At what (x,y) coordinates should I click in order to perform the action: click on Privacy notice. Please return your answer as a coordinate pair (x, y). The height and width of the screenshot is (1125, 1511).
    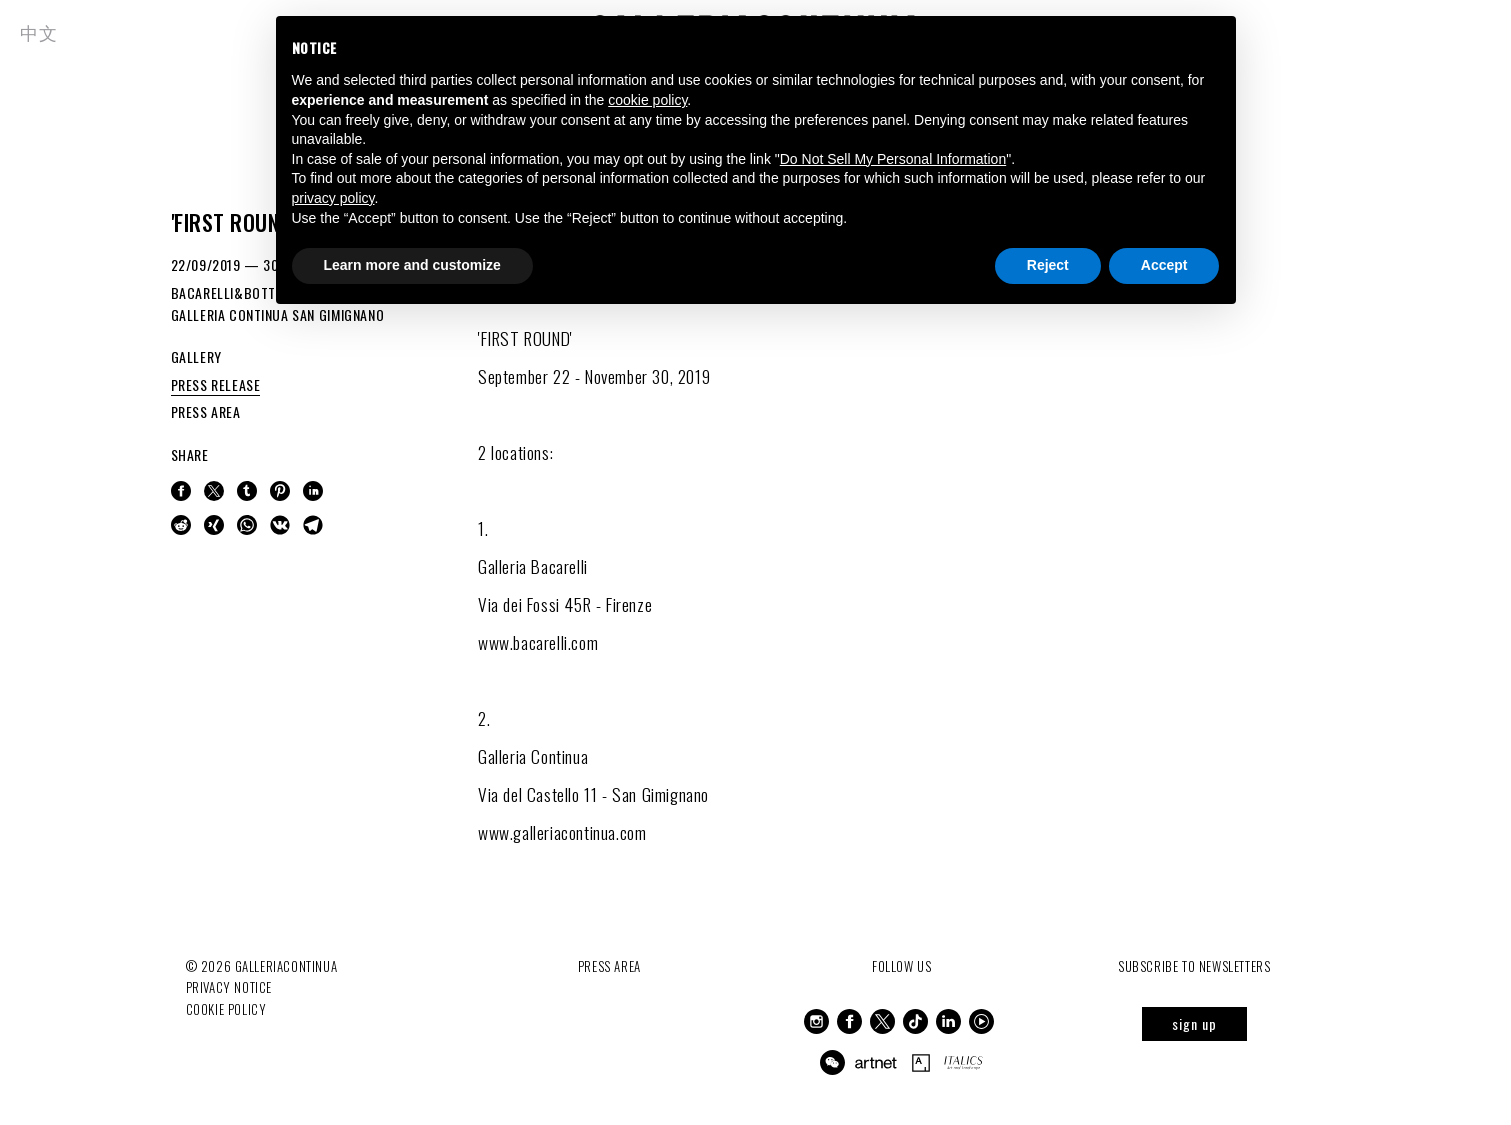
    Looking at the image, I should click on (229, 987).